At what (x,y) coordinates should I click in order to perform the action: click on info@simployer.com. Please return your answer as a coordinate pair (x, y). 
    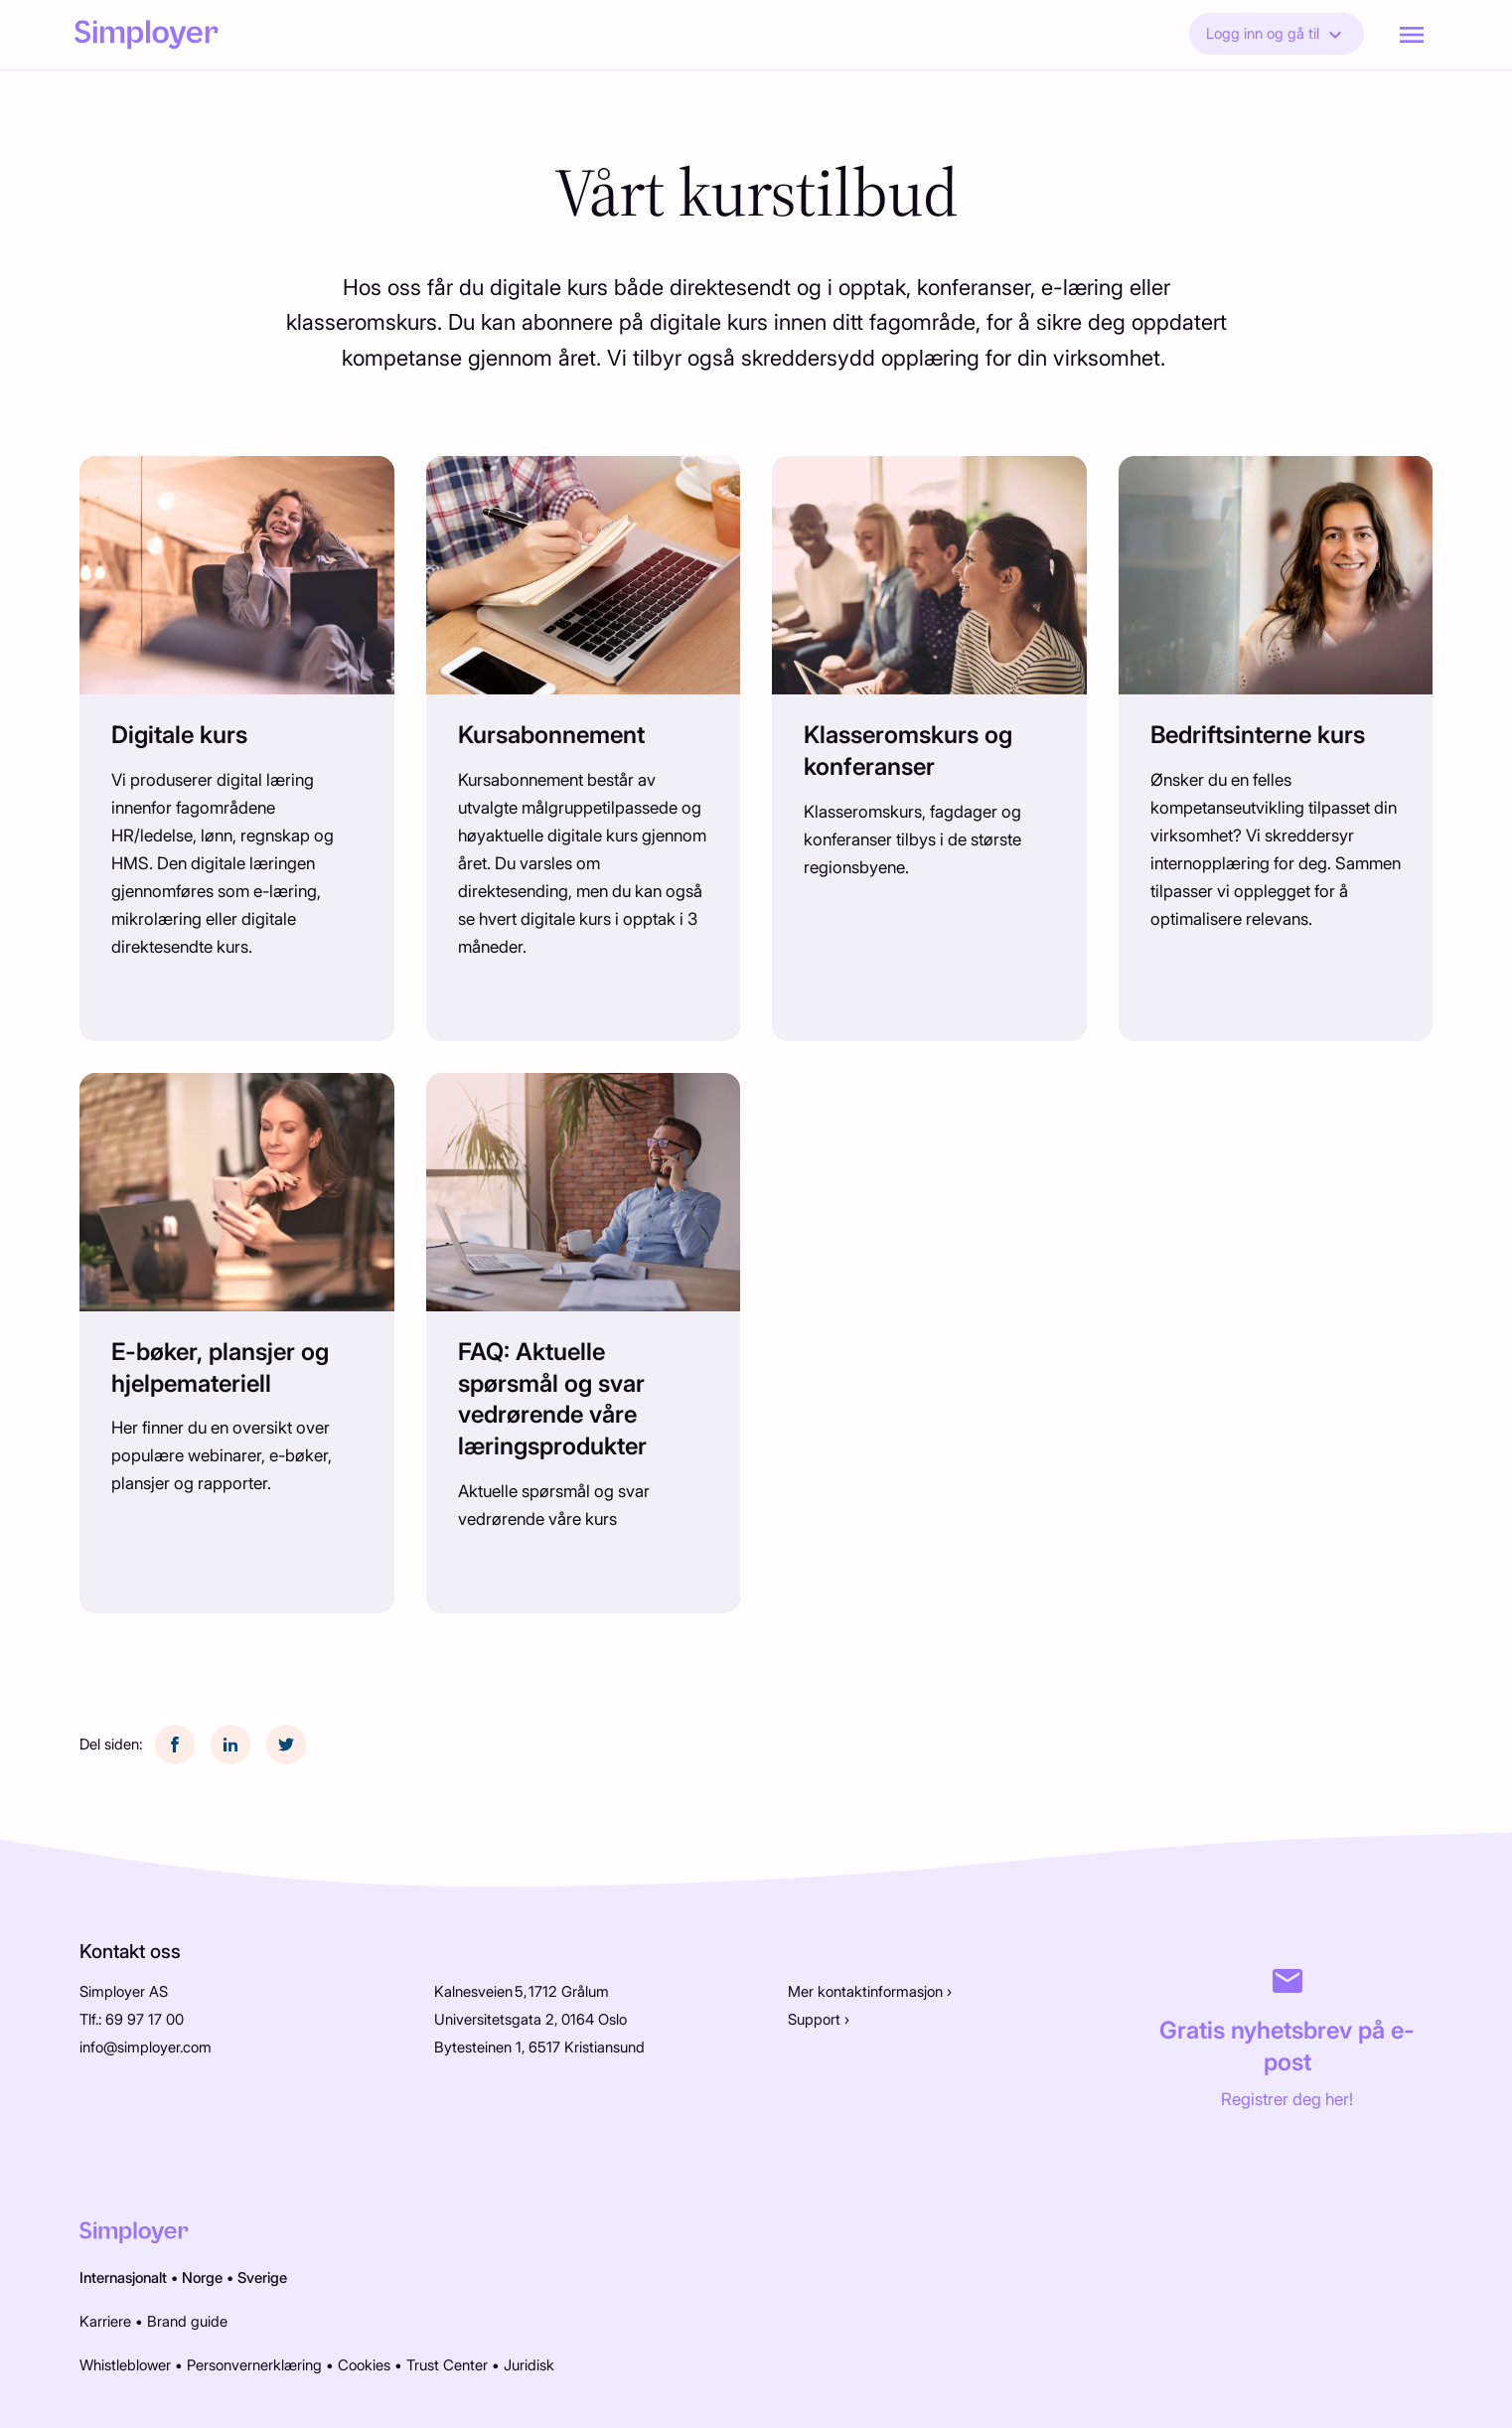
    Looking at the image, I should click on (145, 2047).